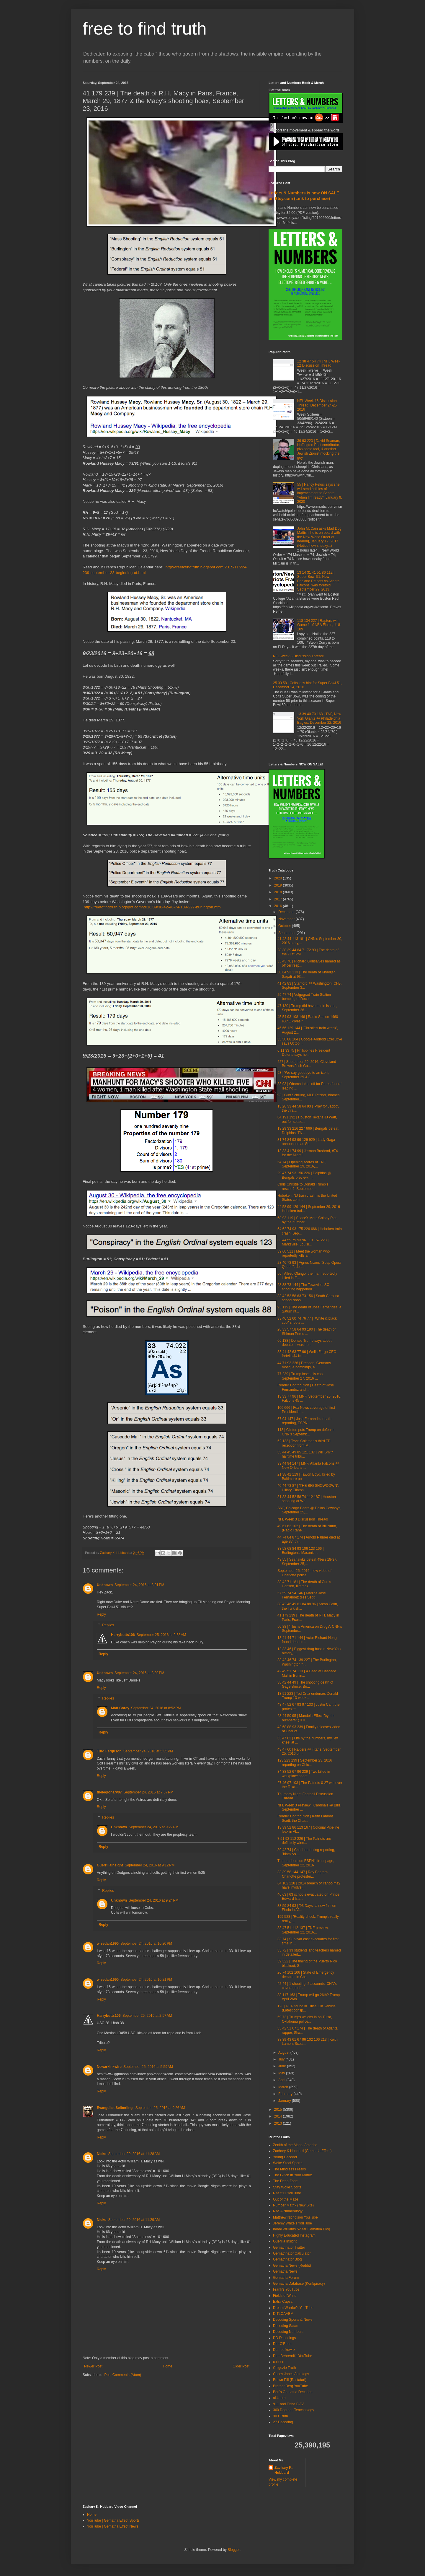 This screenshot has height=2576, width=425. Describe the element at coordinates (109, 2067) in the screenshot. I see `NewarkInkwire` at that location.